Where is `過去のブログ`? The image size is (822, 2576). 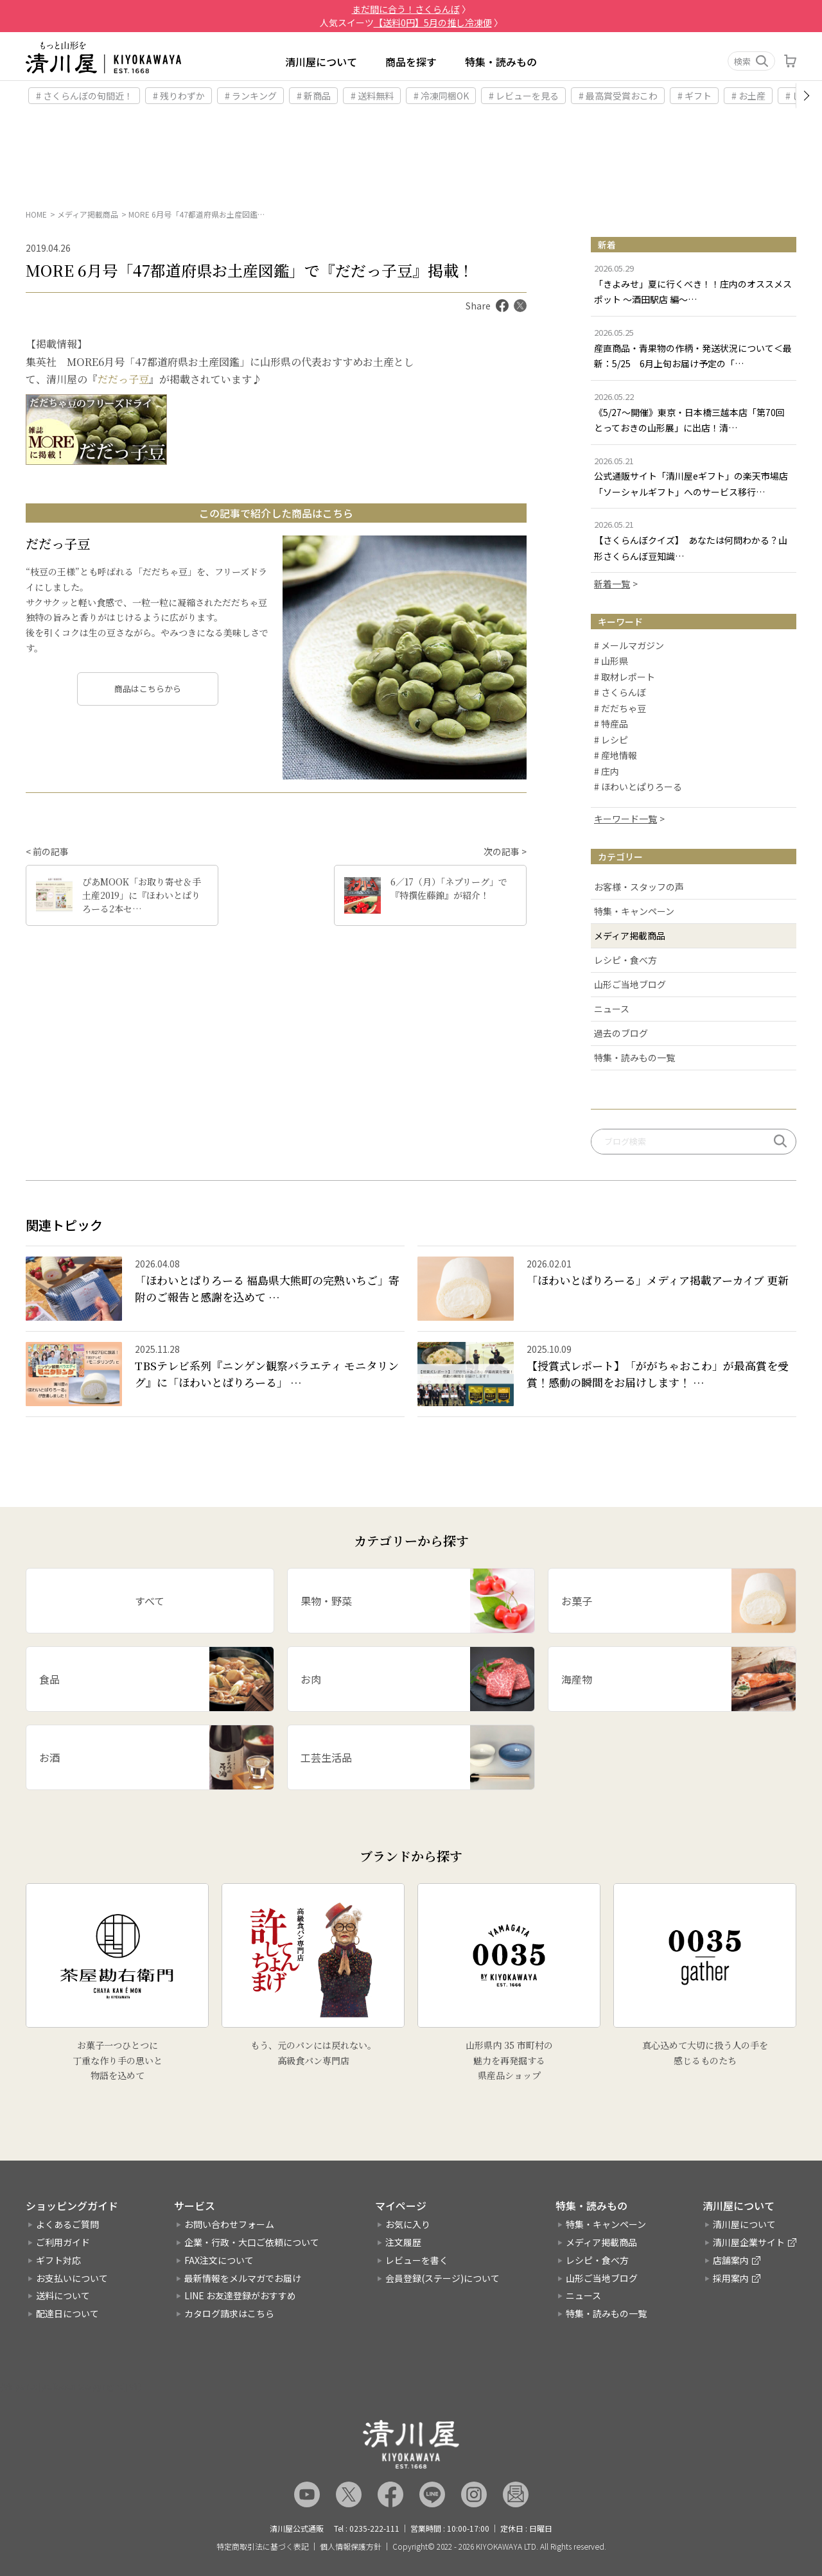
過去のブログ is located at coordinates (621, 1033).